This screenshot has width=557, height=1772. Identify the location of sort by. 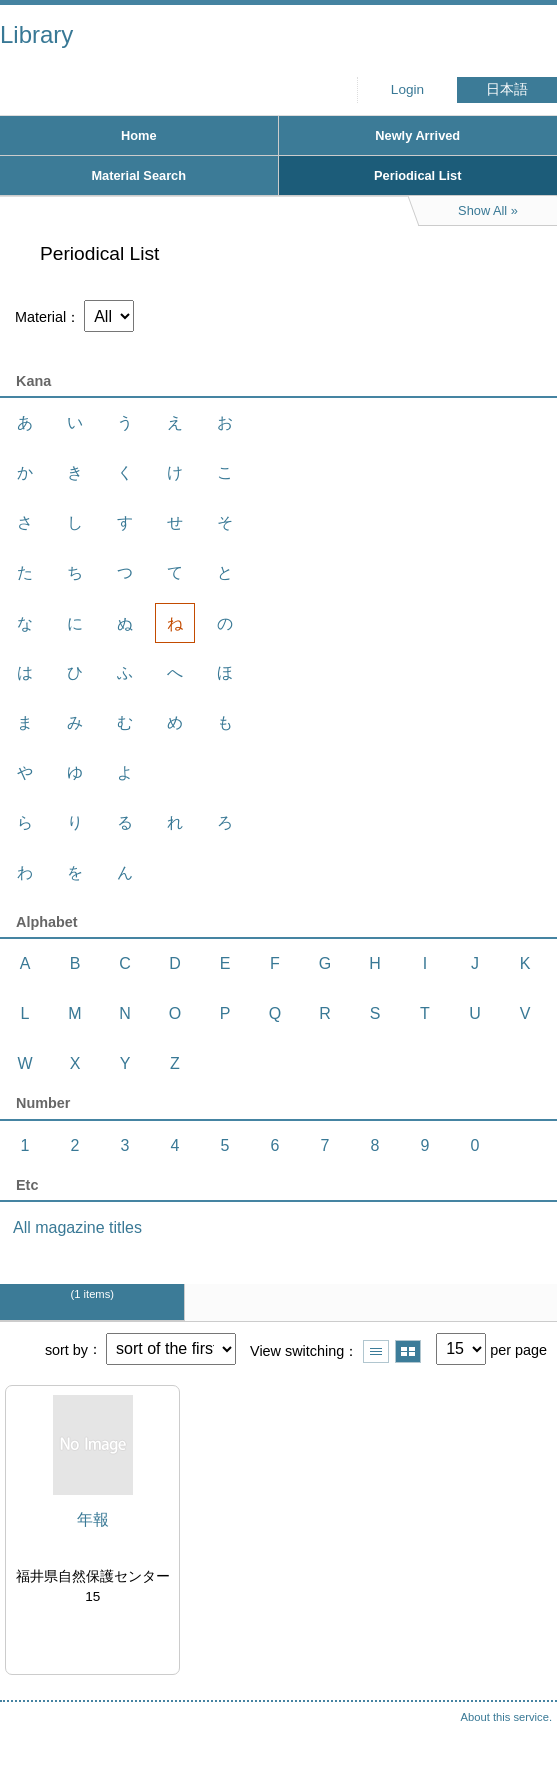
(66, 1349).